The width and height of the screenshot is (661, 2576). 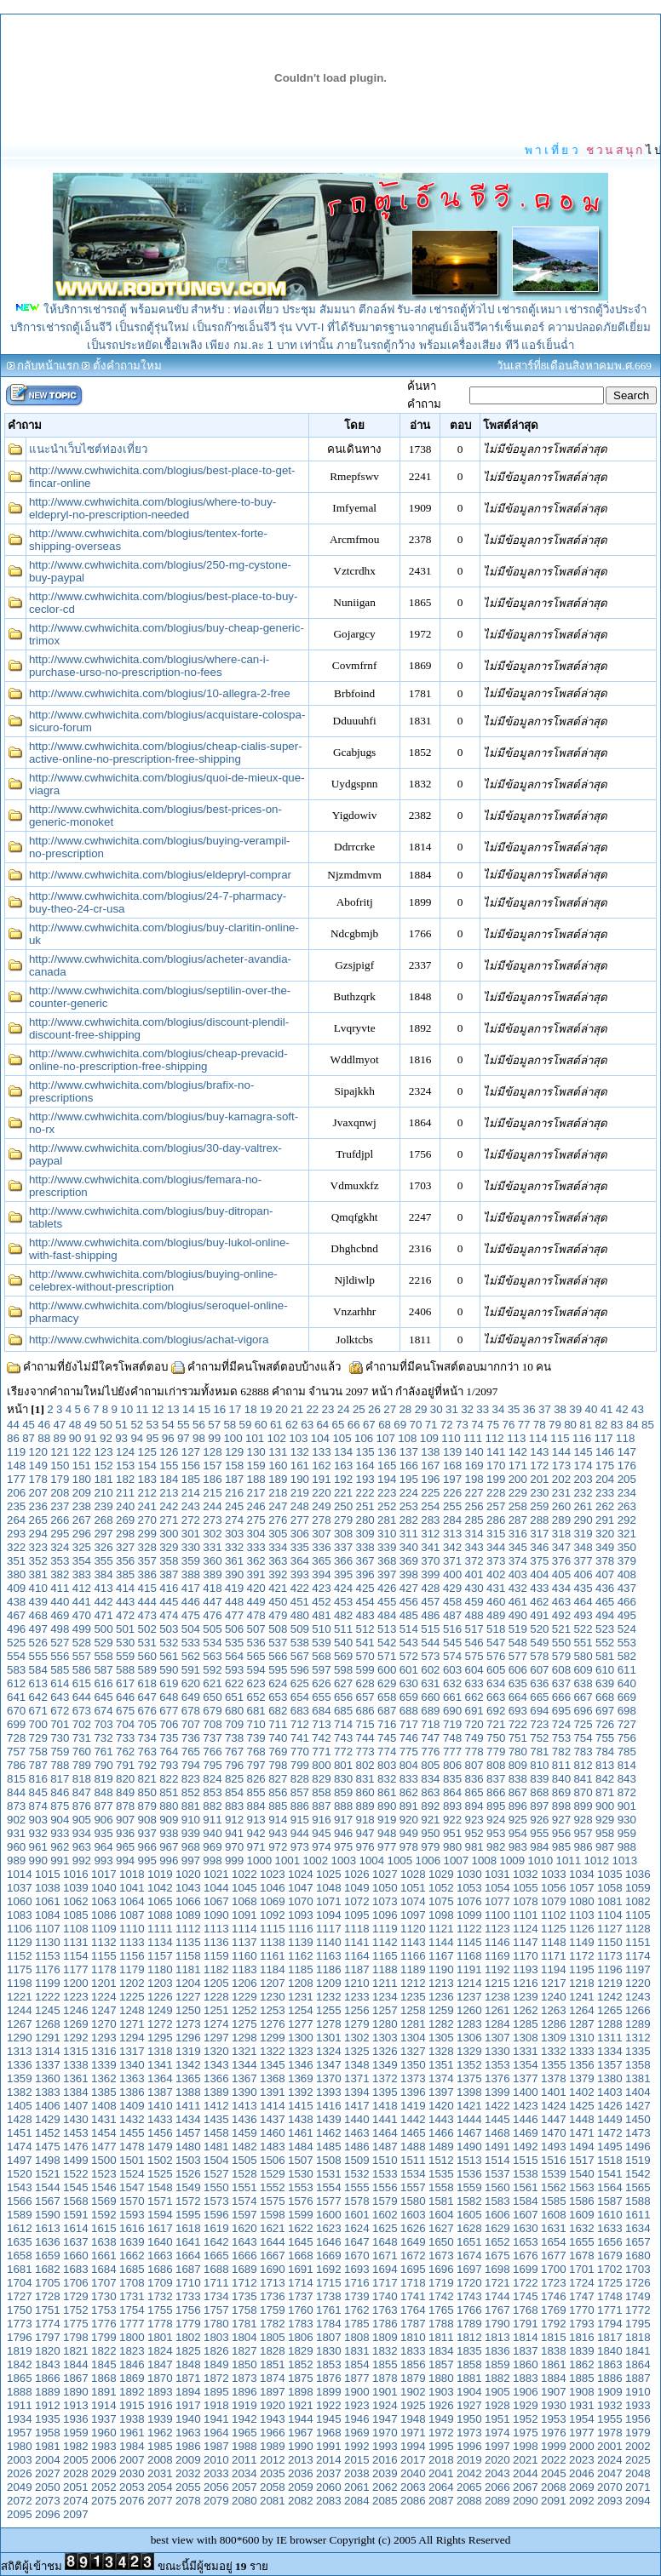 I want to click on 782, so click(x=561, y=1751).